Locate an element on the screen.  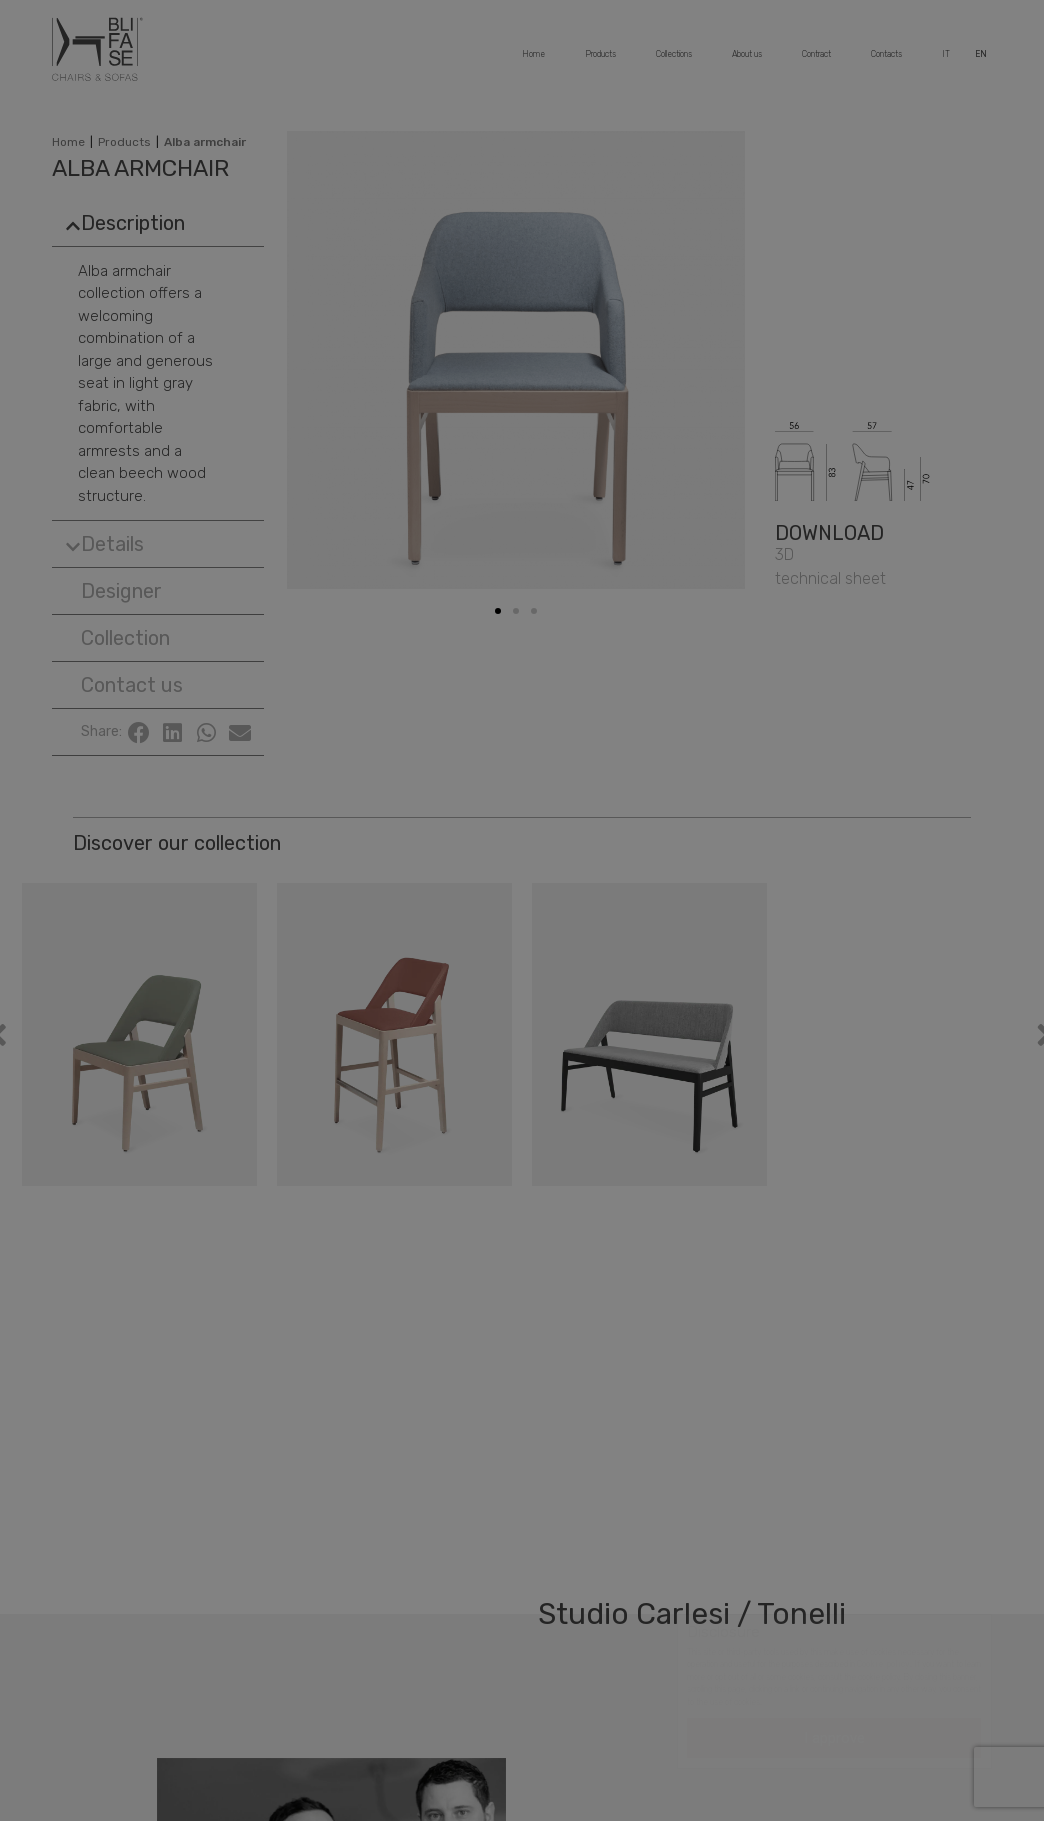
[Share on facebook] is located at coordinates (139, 733).